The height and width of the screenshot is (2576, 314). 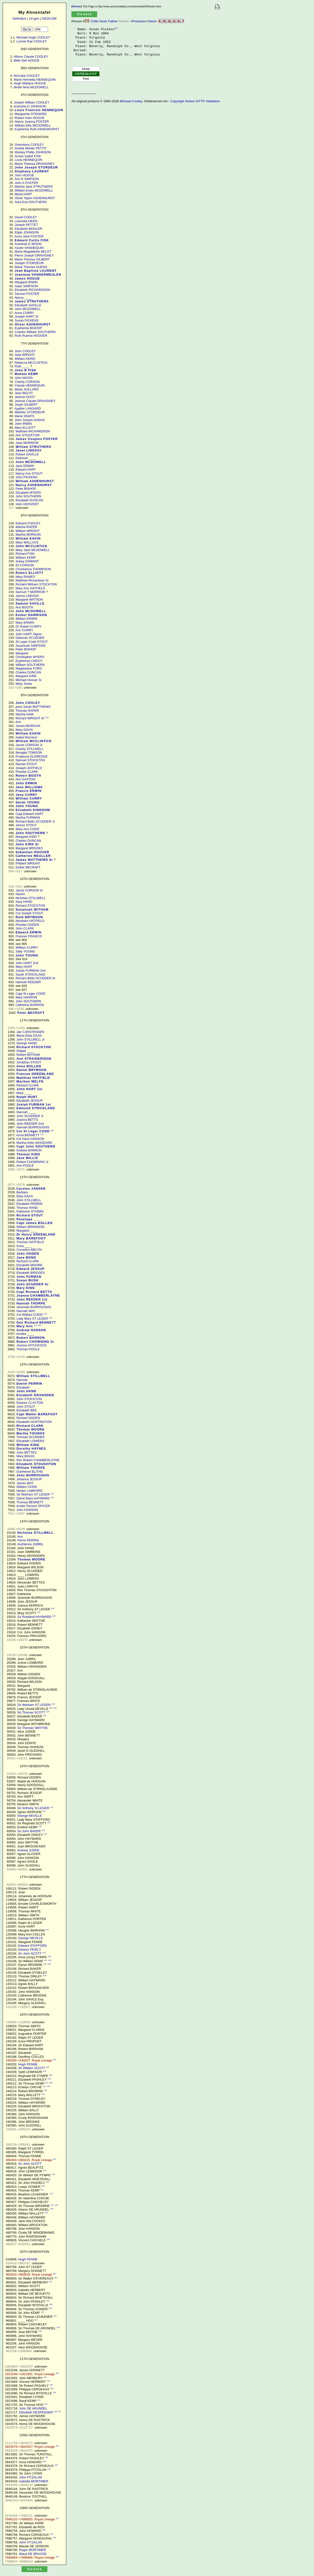 I want to click on Mary Jones, so click(x=23, y=683).